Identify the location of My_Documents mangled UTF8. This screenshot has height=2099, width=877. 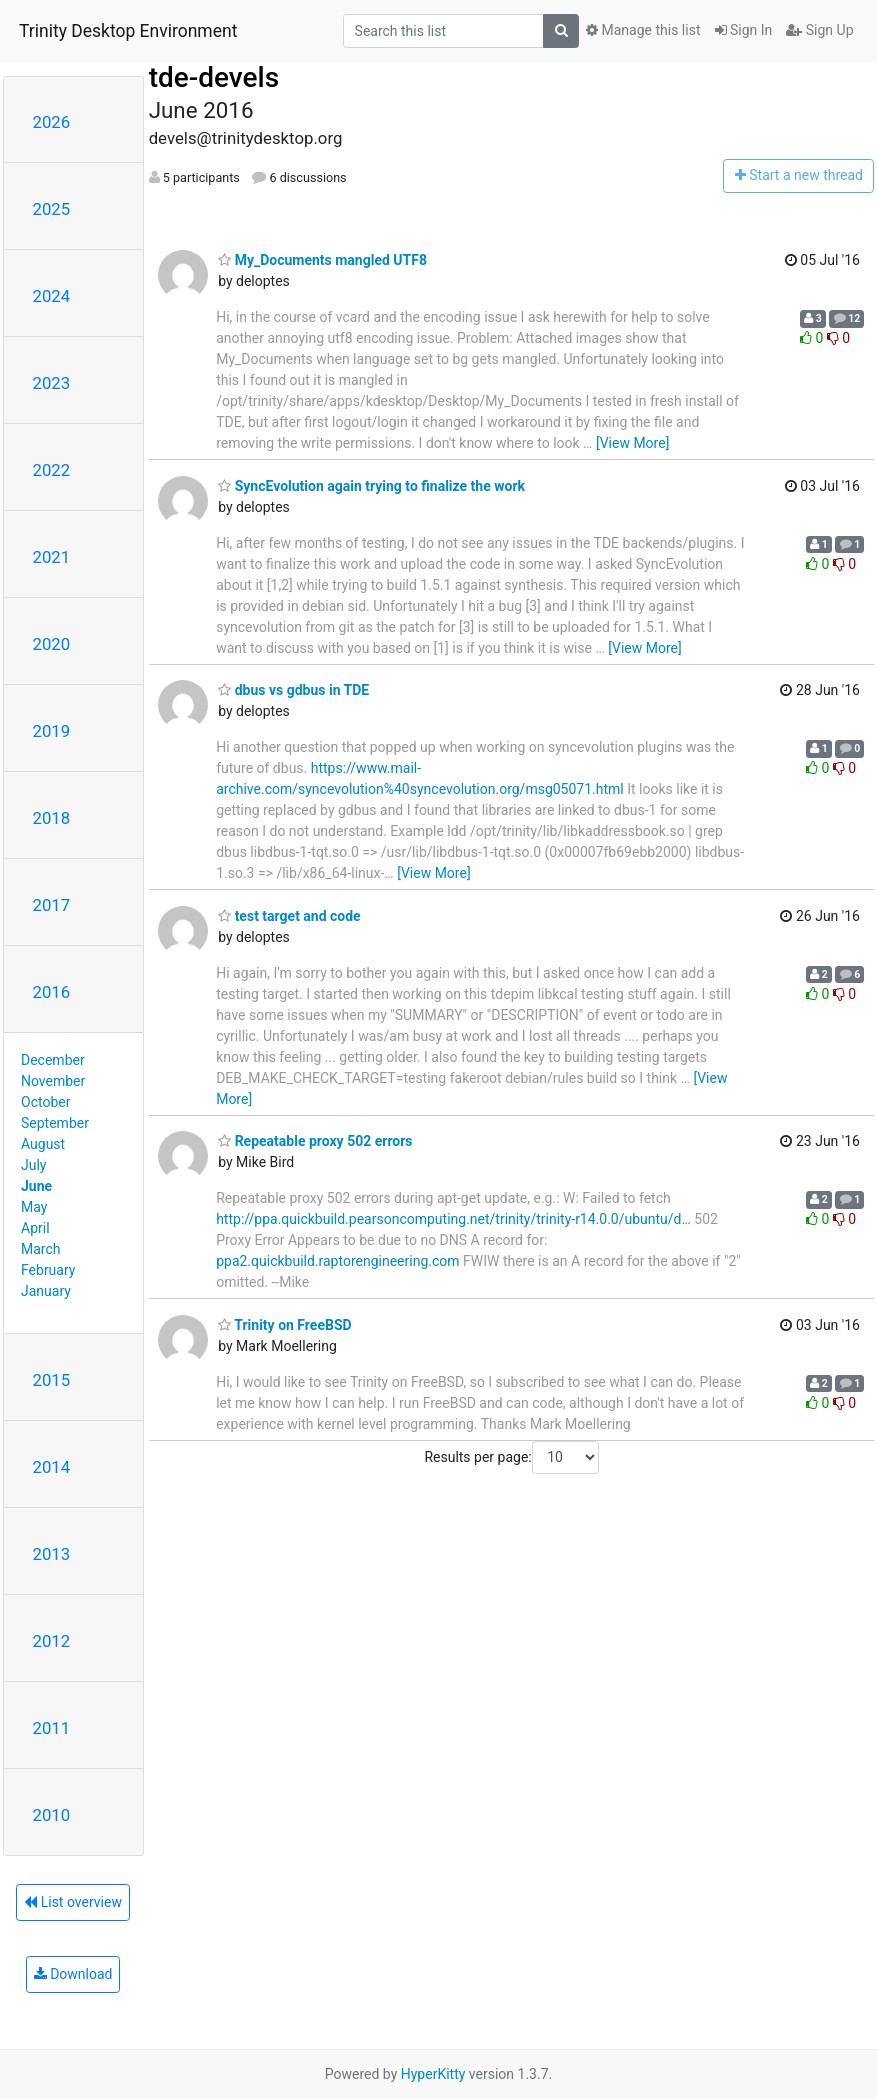
(322, 260).